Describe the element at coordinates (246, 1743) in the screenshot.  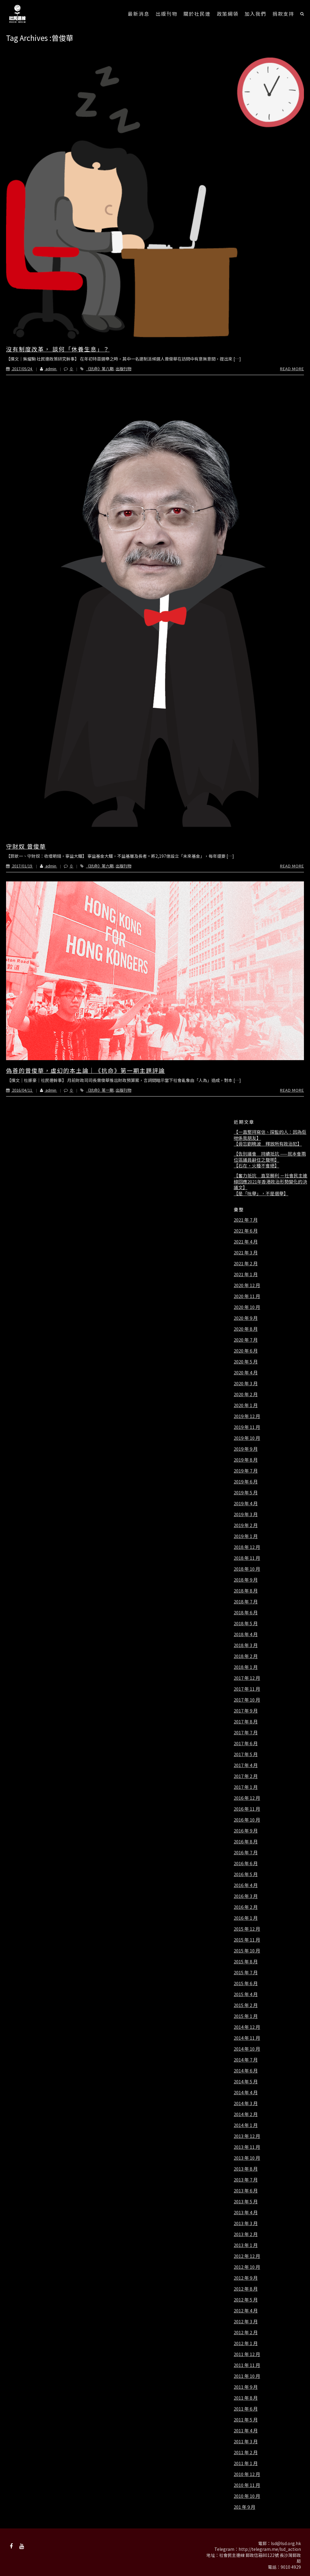
I see `2017 年 6 月` at that location.